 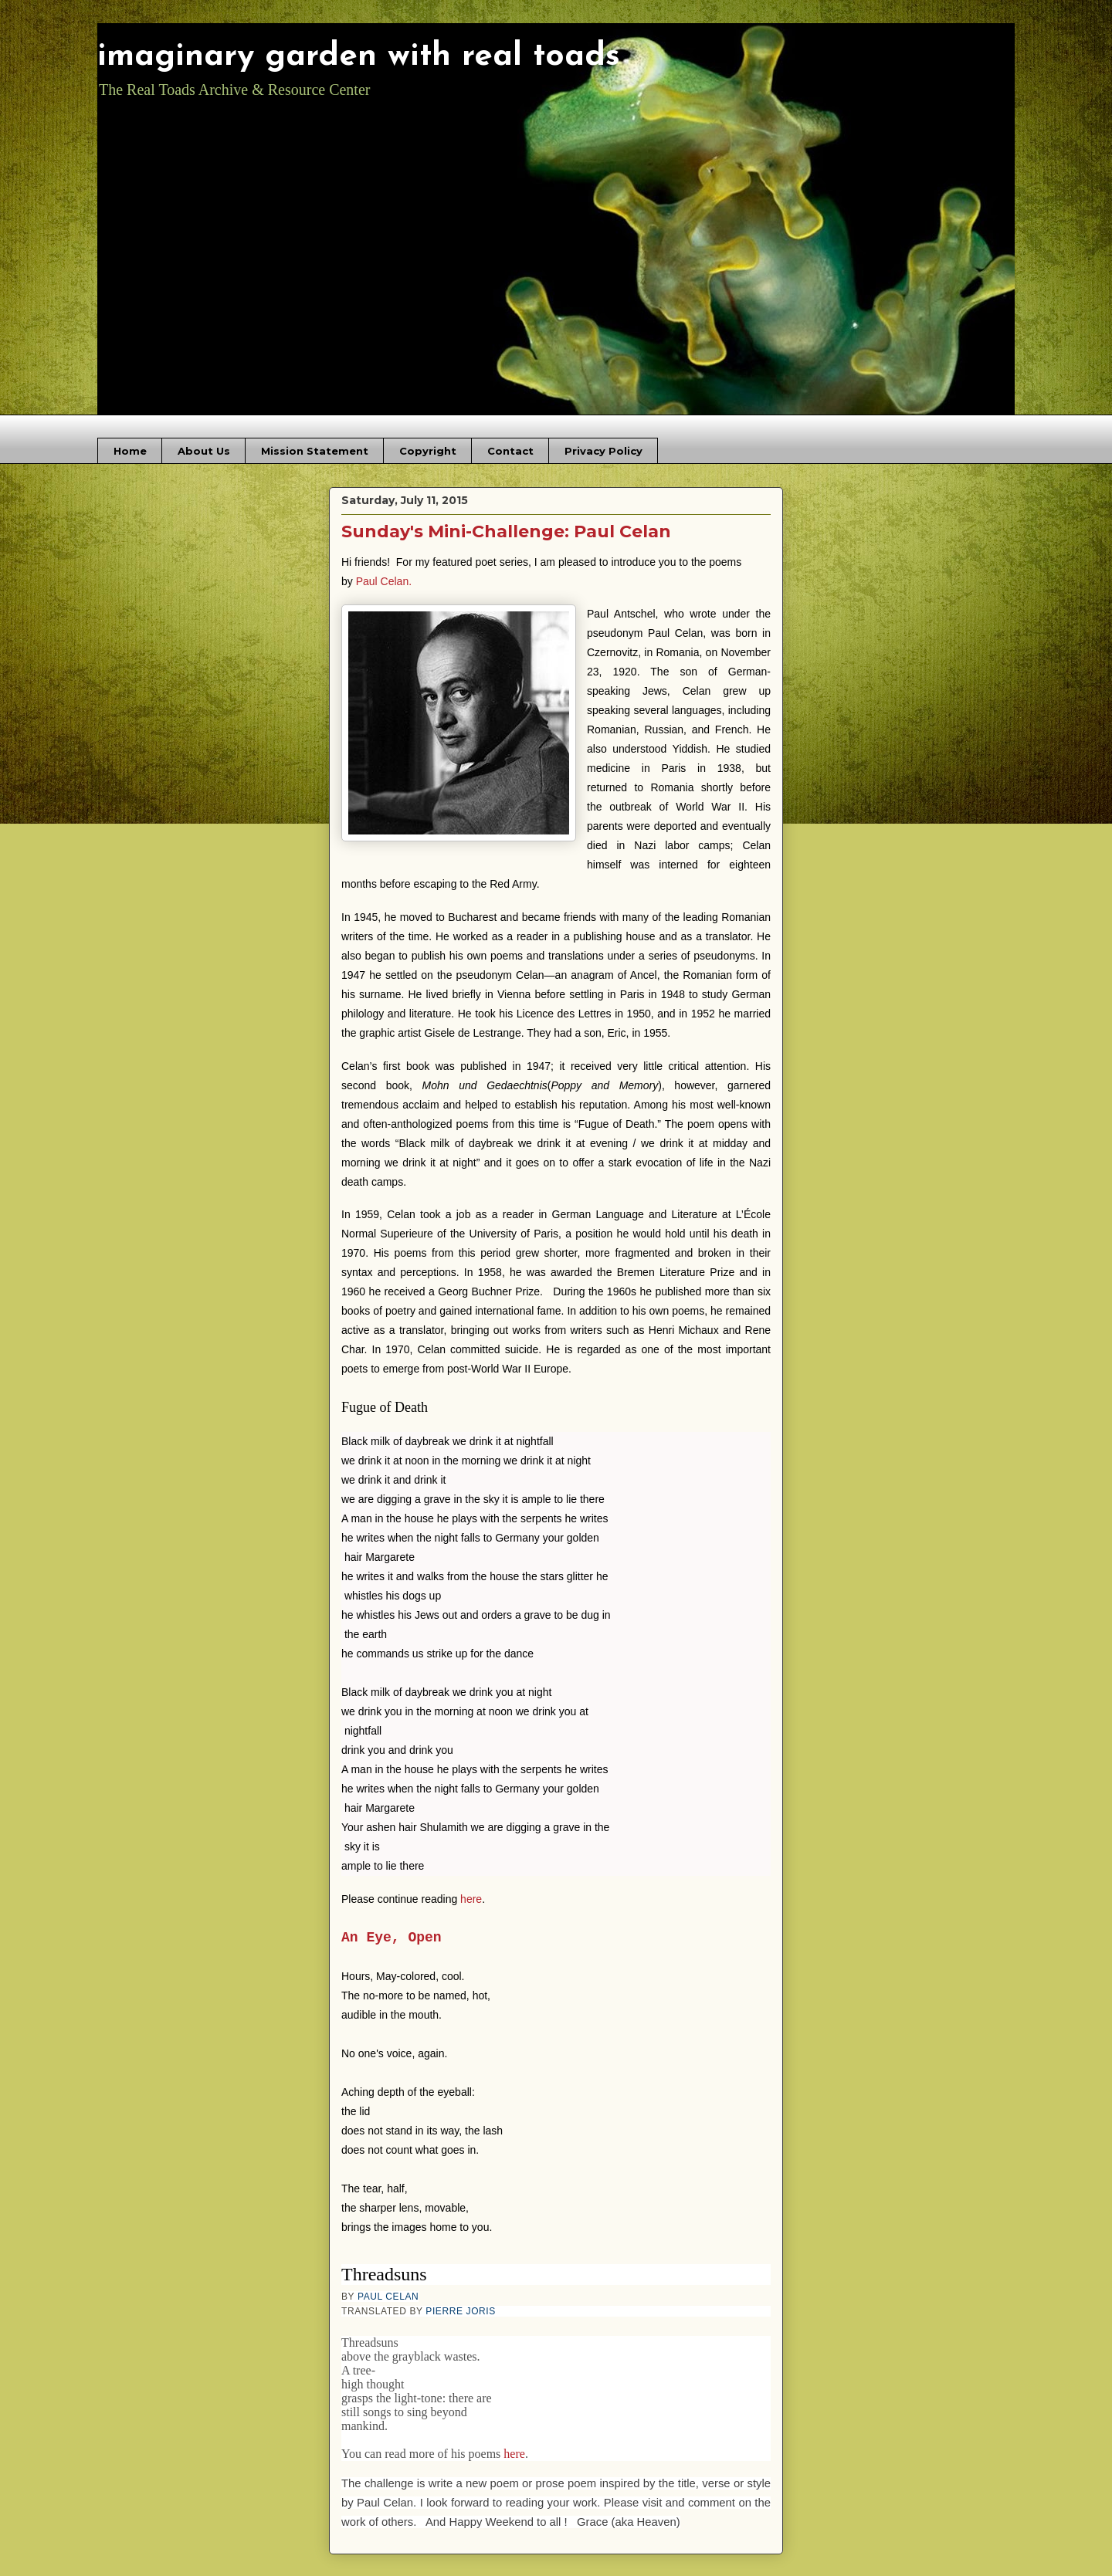 I want to click on Home, so click(x=130, y=451).